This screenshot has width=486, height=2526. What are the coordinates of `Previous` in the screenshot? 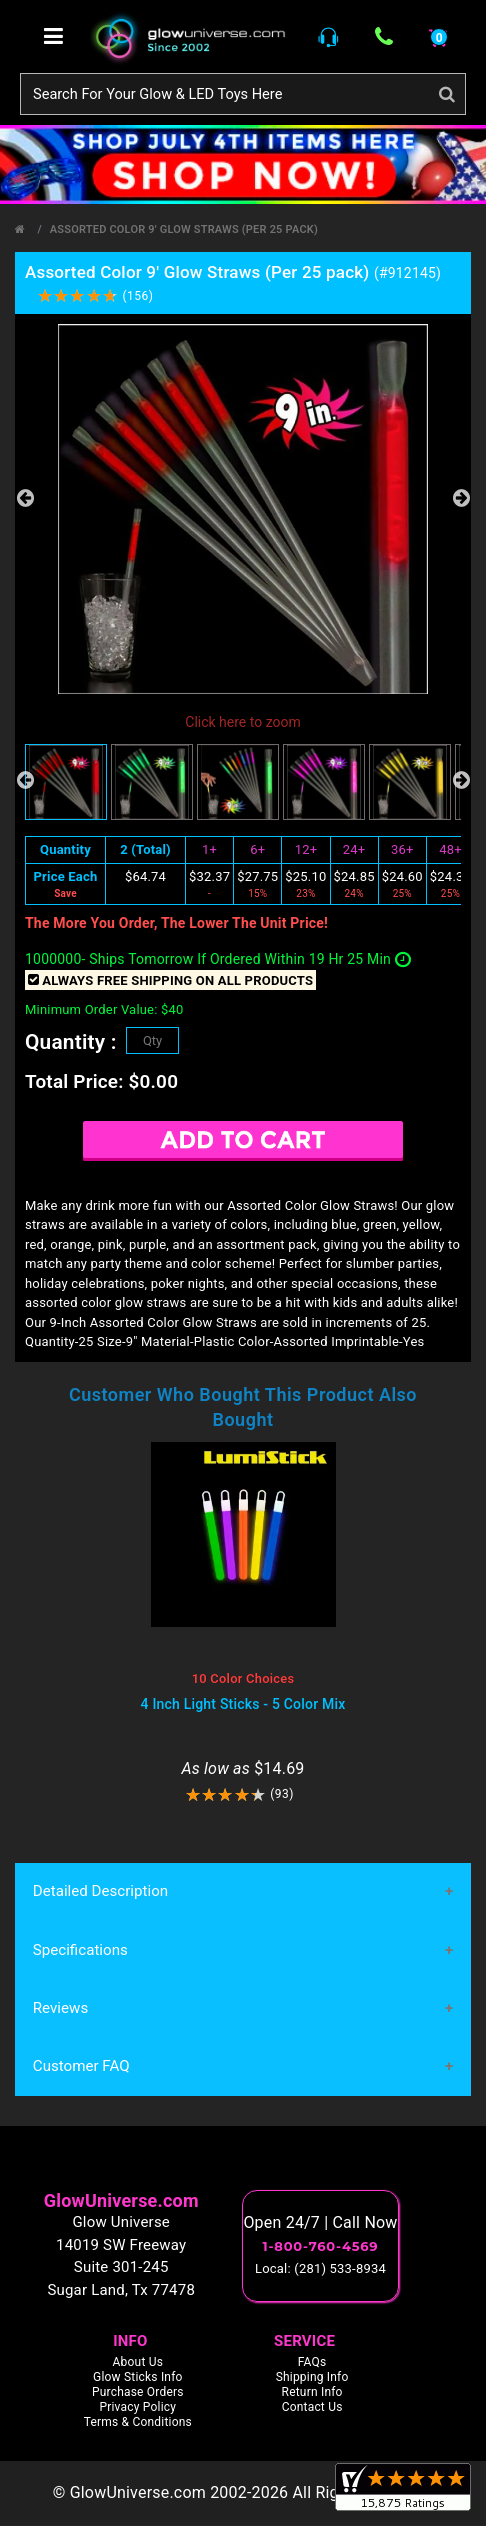 It's located at (25, 498).